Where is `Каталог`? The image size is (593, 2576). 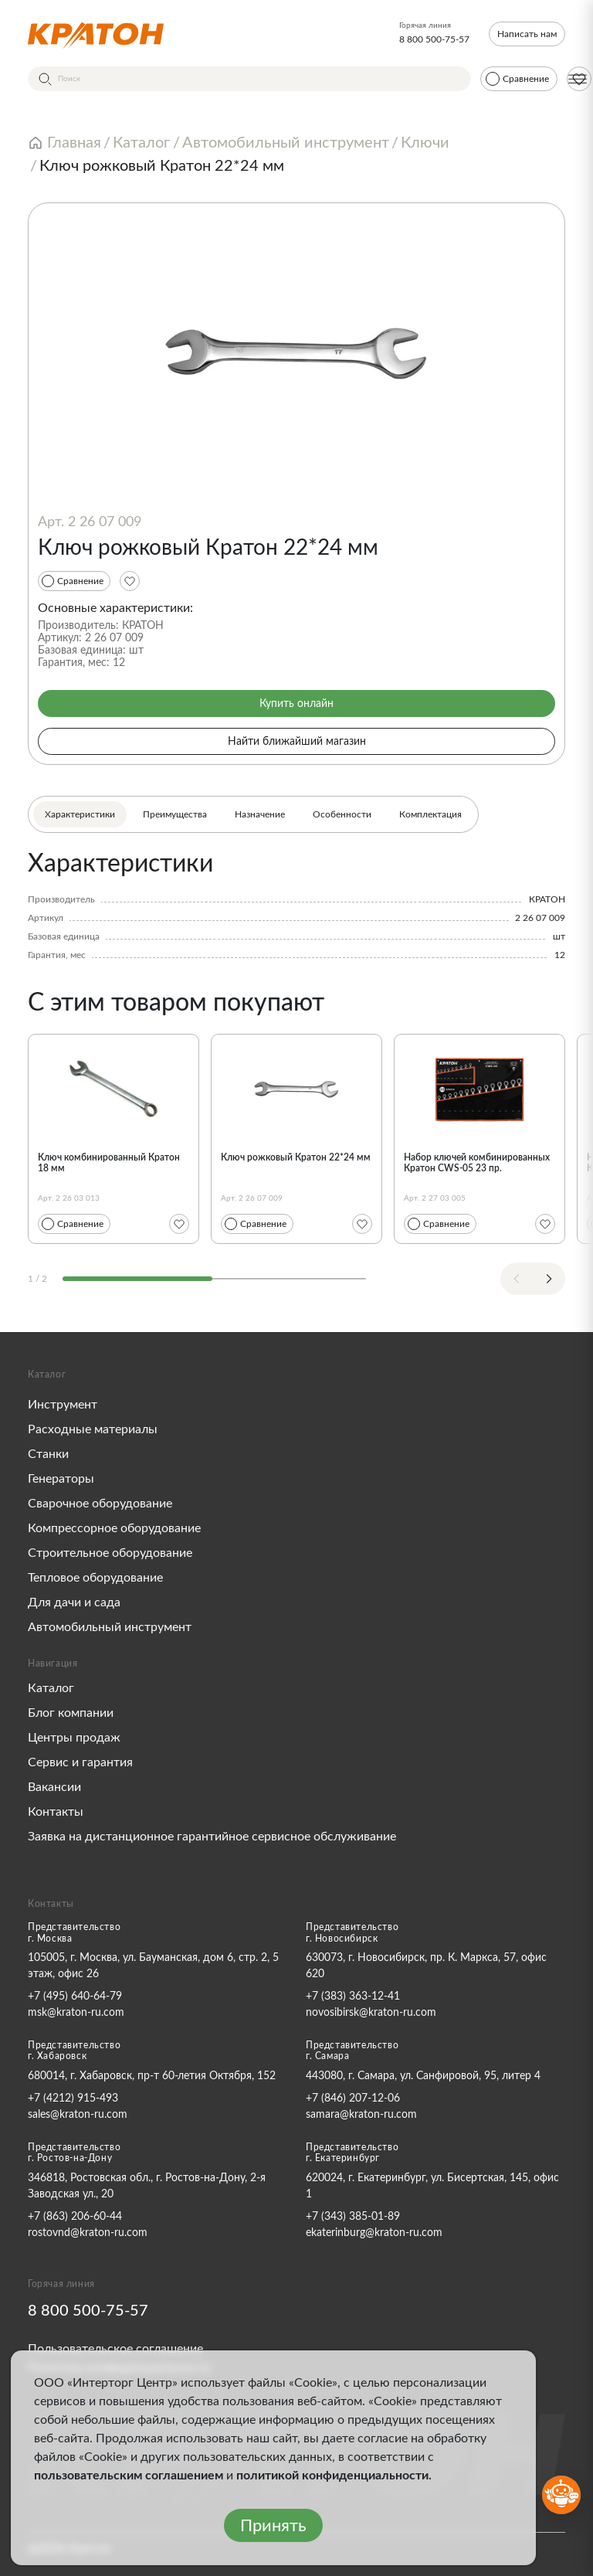 Каталог is located at coordinates (51, 1688).